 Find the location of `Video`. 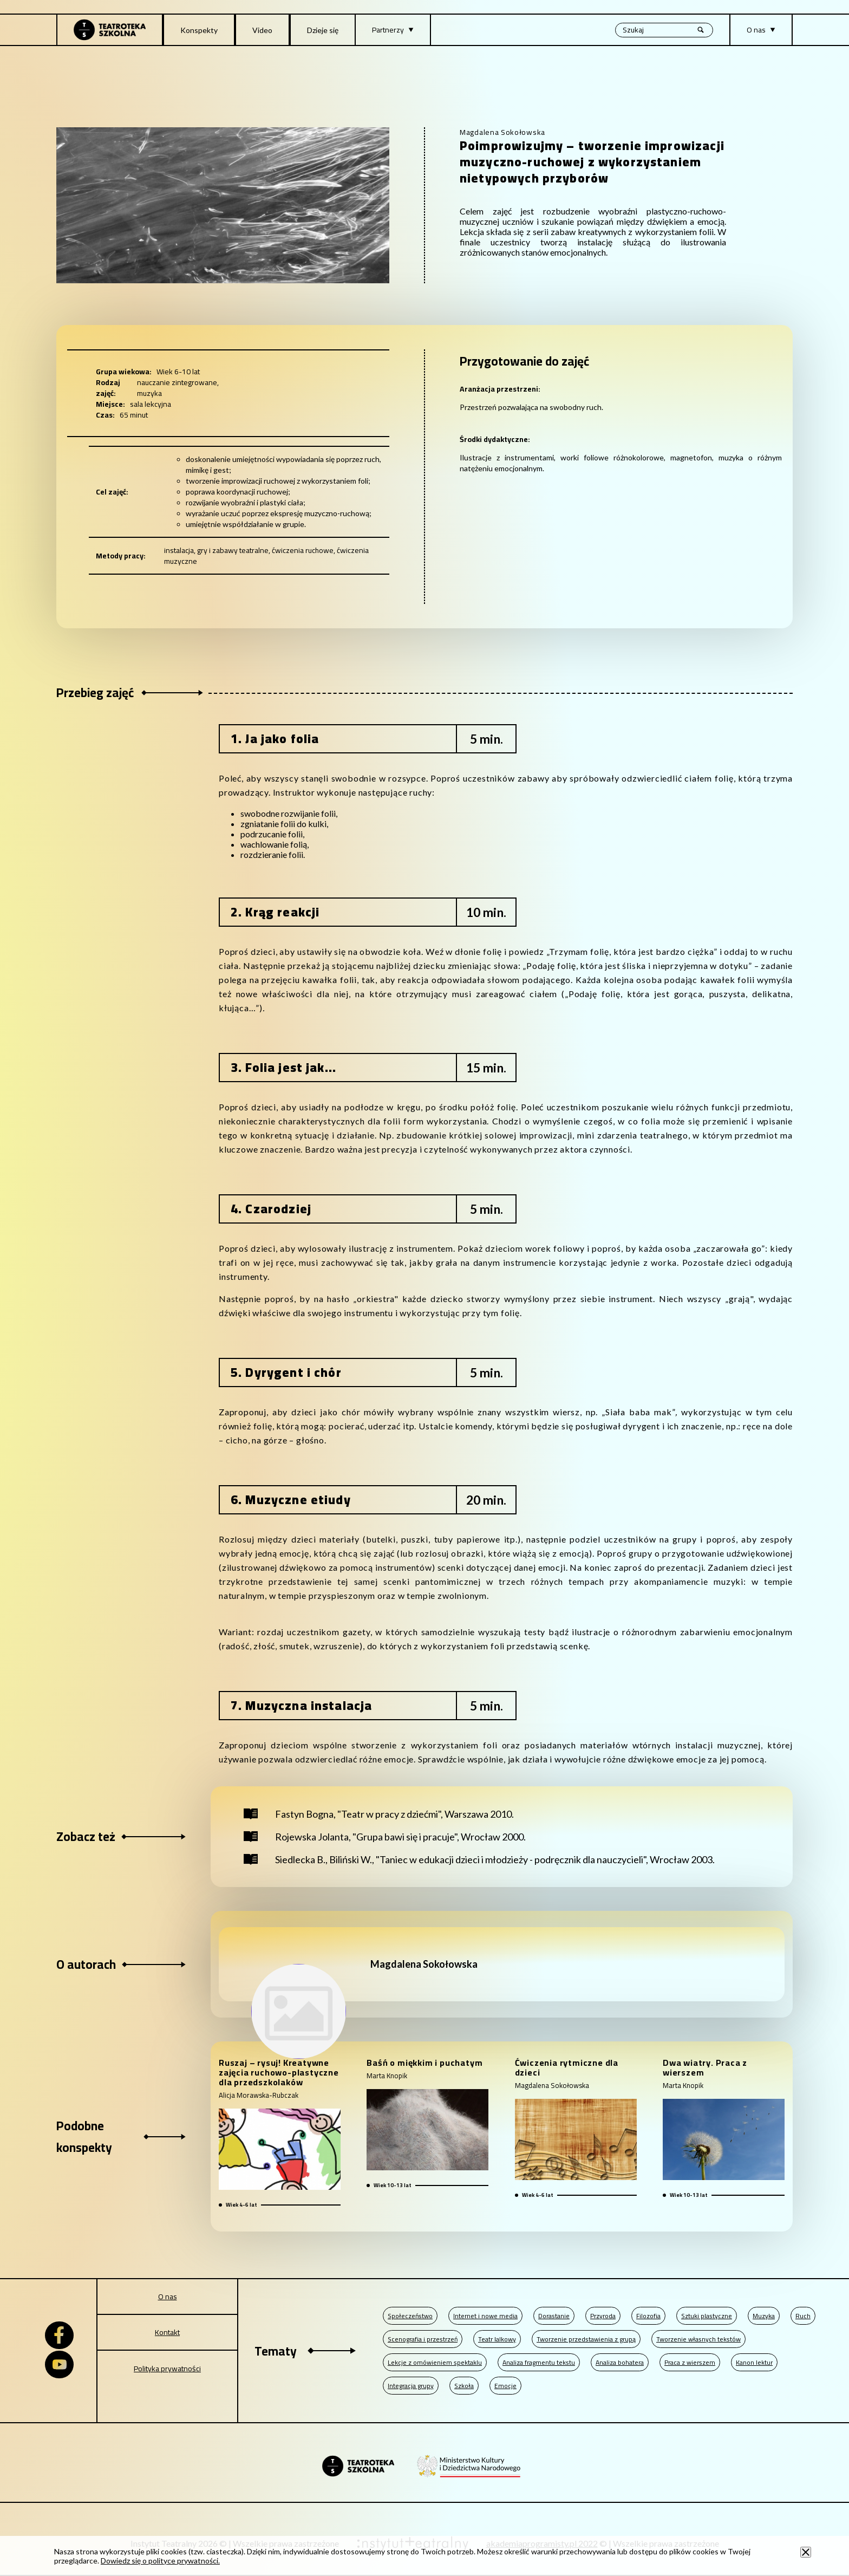

Video is located at coordinates (262, 30).